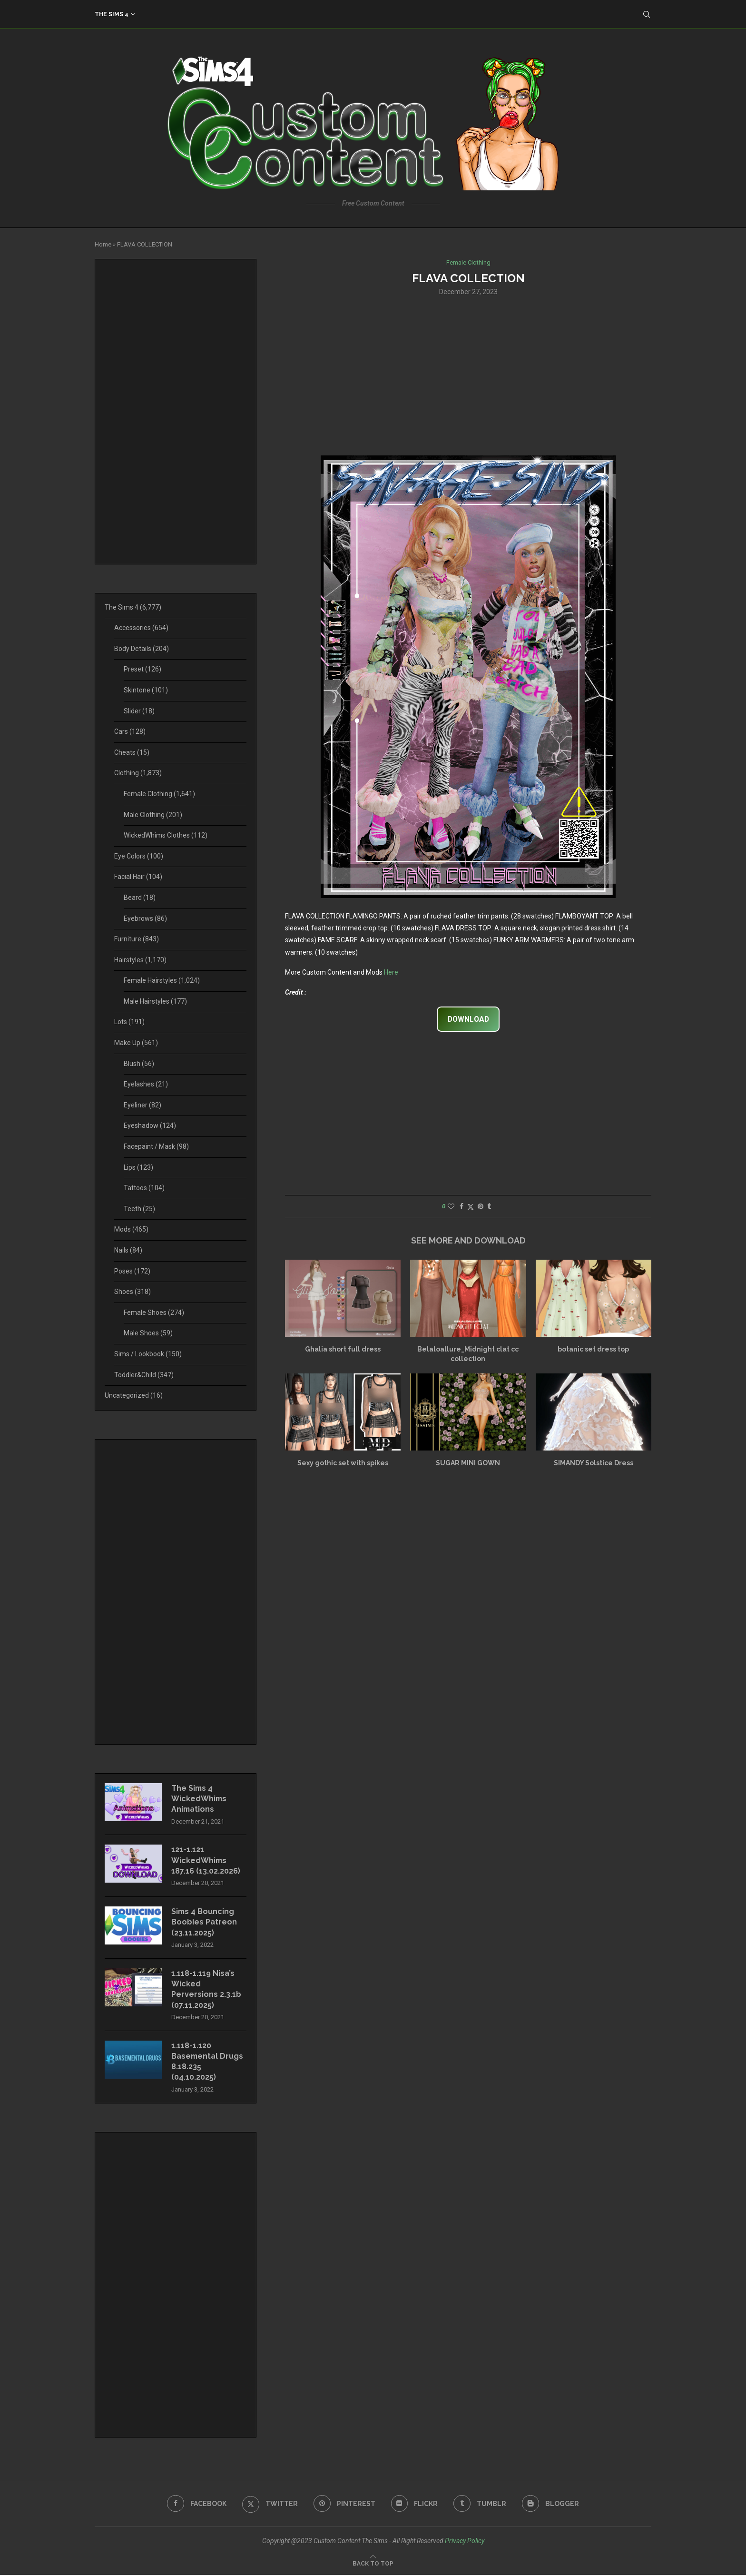 Image resolution: width=746 pixels, height=2576 pixels. Describe the element at coordinates (140, 960) in the screenshot. I see `Hairstyles` at that location.